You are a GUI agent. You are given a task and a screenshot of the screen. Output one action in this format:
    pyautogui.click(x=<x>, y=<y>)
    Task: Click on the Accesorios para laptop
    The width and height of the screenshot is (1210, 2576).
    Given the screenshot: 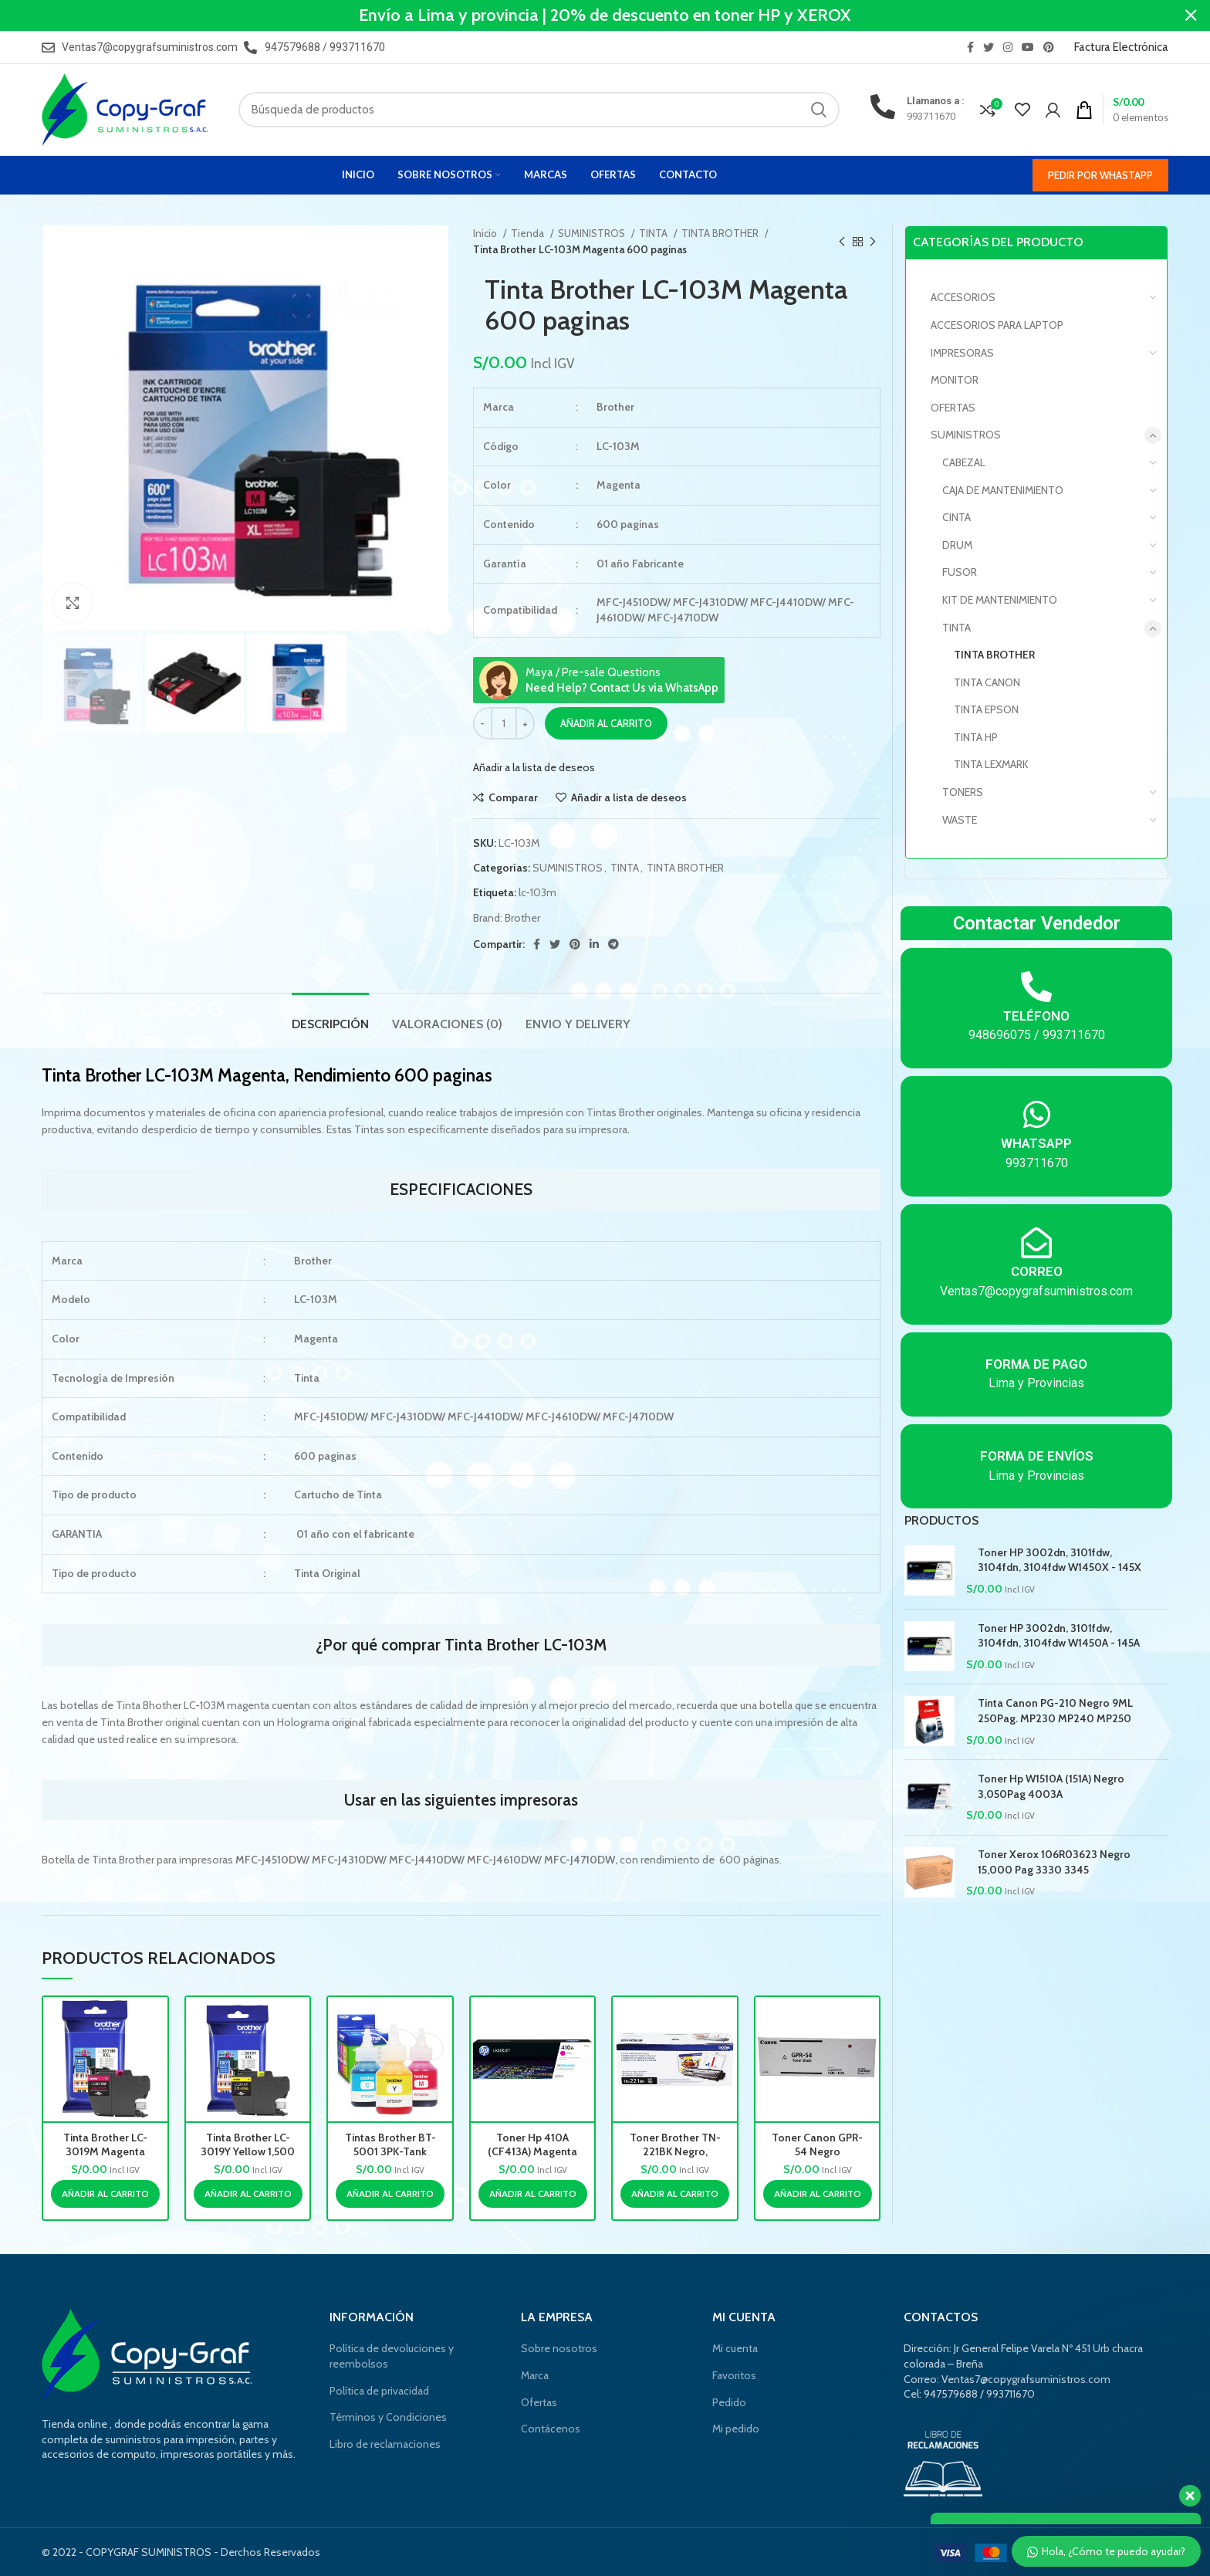 What is the action you would take?
    pyautogui.click(x=997, y=325)
    